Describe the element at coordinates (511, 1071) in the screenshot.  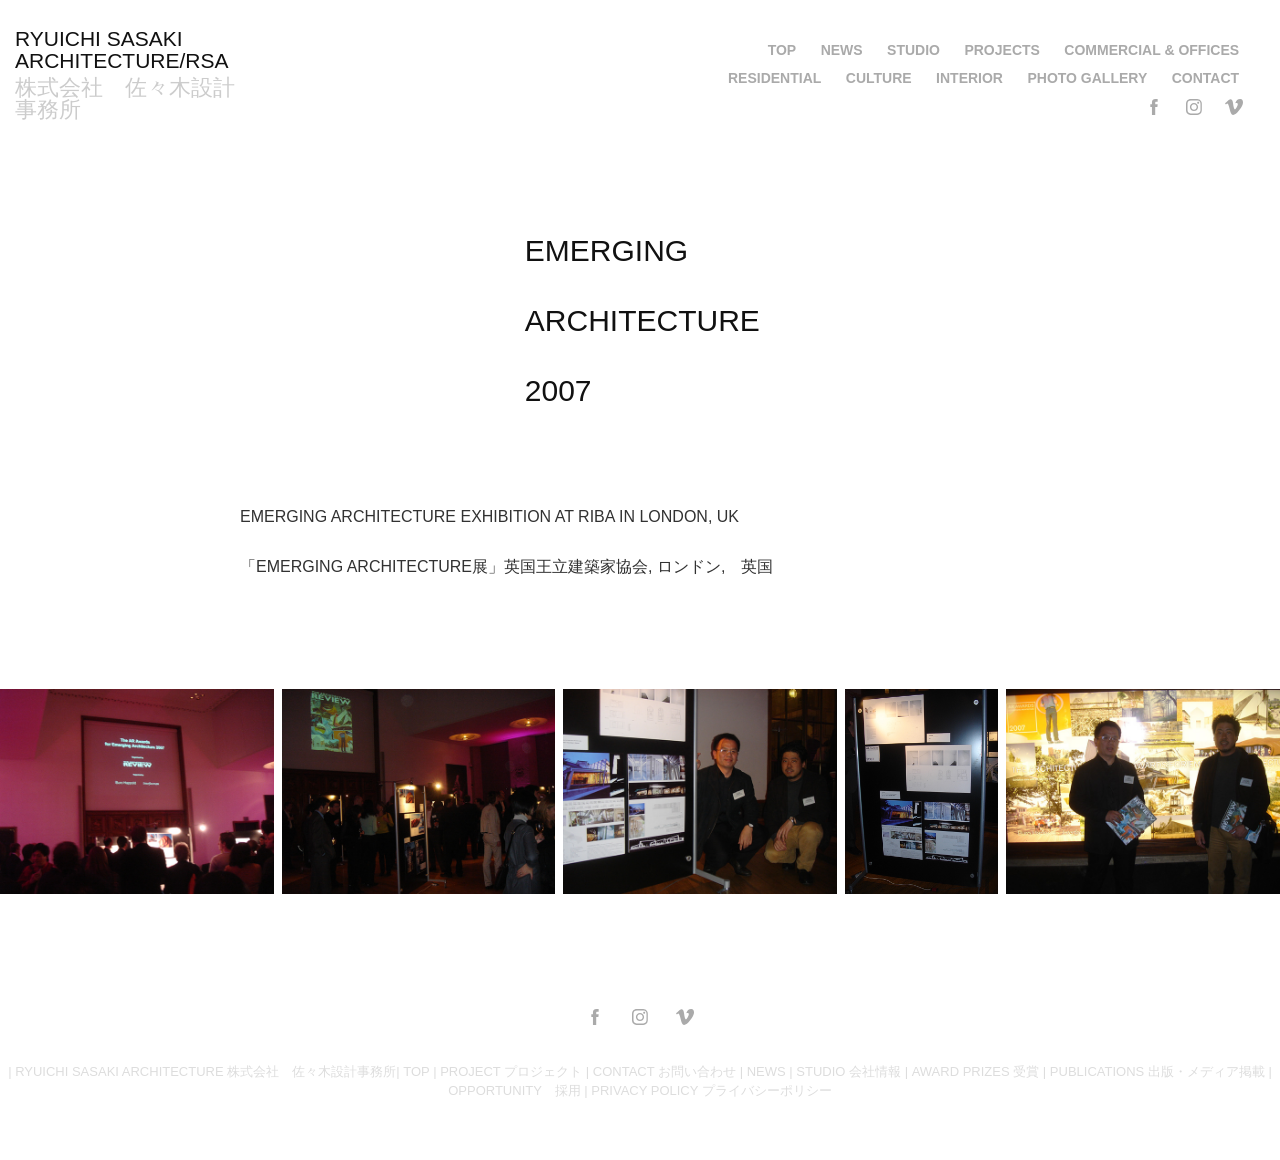
I see `PROJECT プロジェクト` at that location.